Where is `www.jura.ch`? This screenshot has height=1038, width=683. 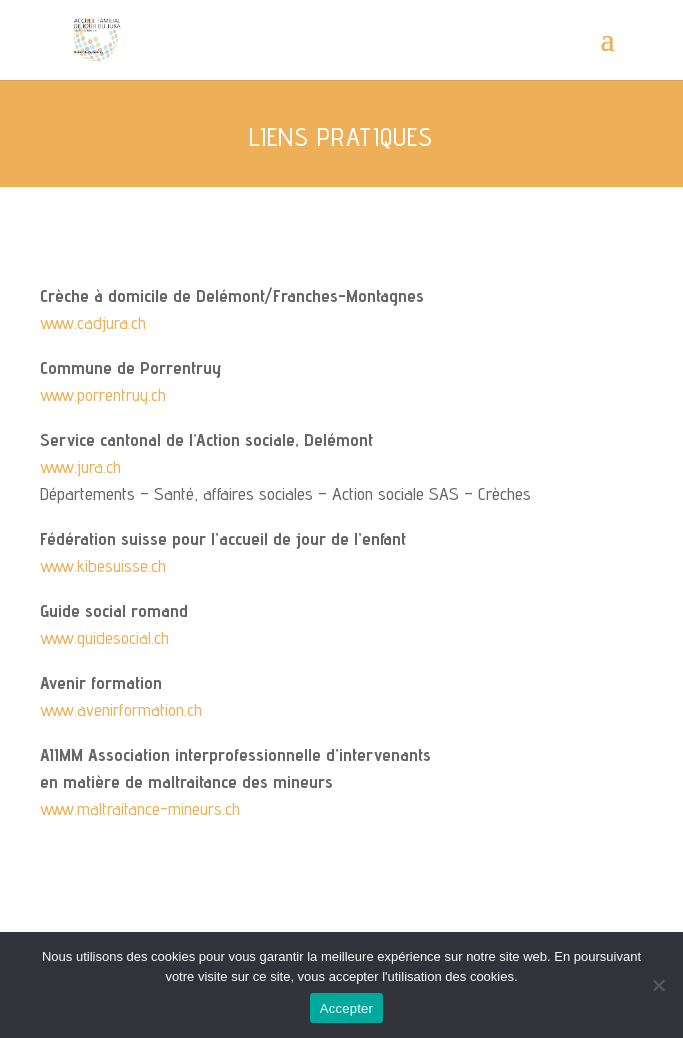
www.jura.ch is located at coordinates (80, 466).